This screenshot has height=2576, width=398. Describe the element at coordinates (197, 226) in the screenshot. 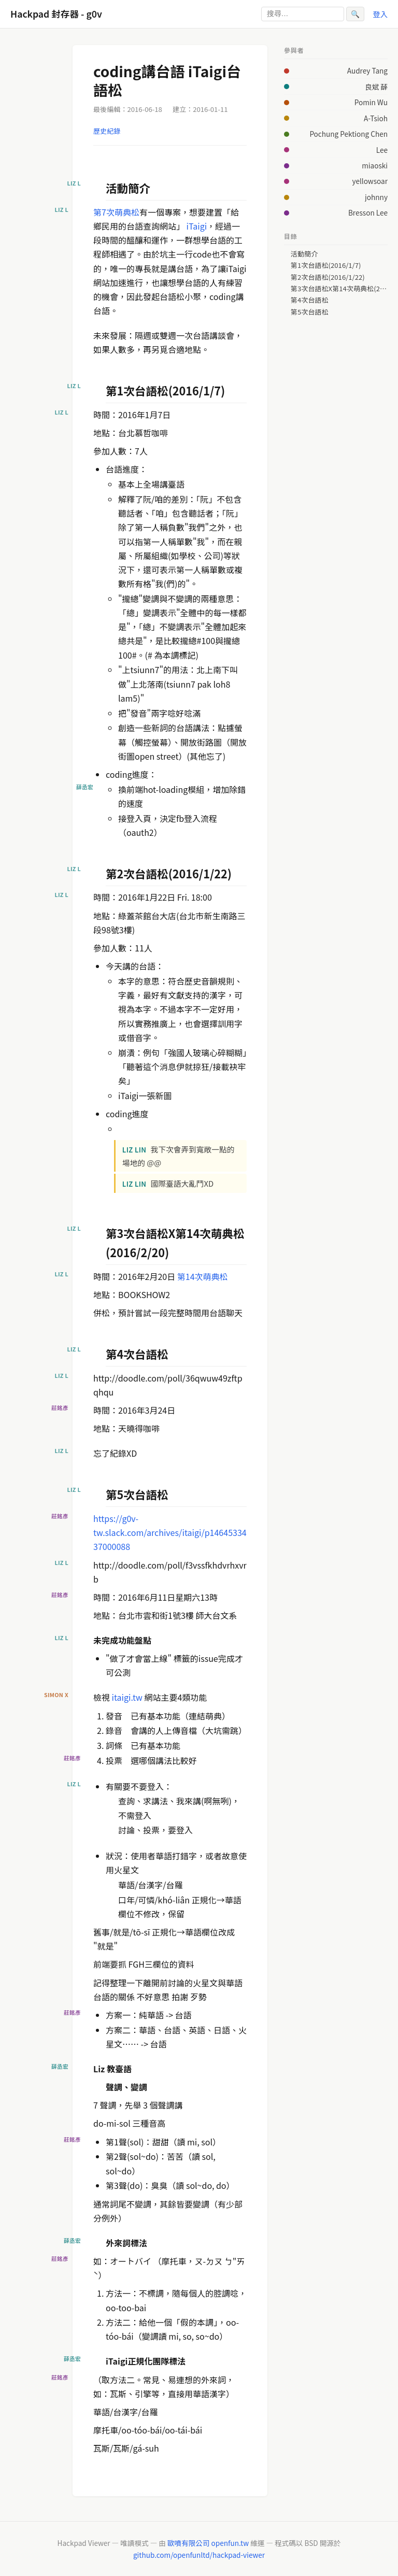

I see `iTaigi` at that location.